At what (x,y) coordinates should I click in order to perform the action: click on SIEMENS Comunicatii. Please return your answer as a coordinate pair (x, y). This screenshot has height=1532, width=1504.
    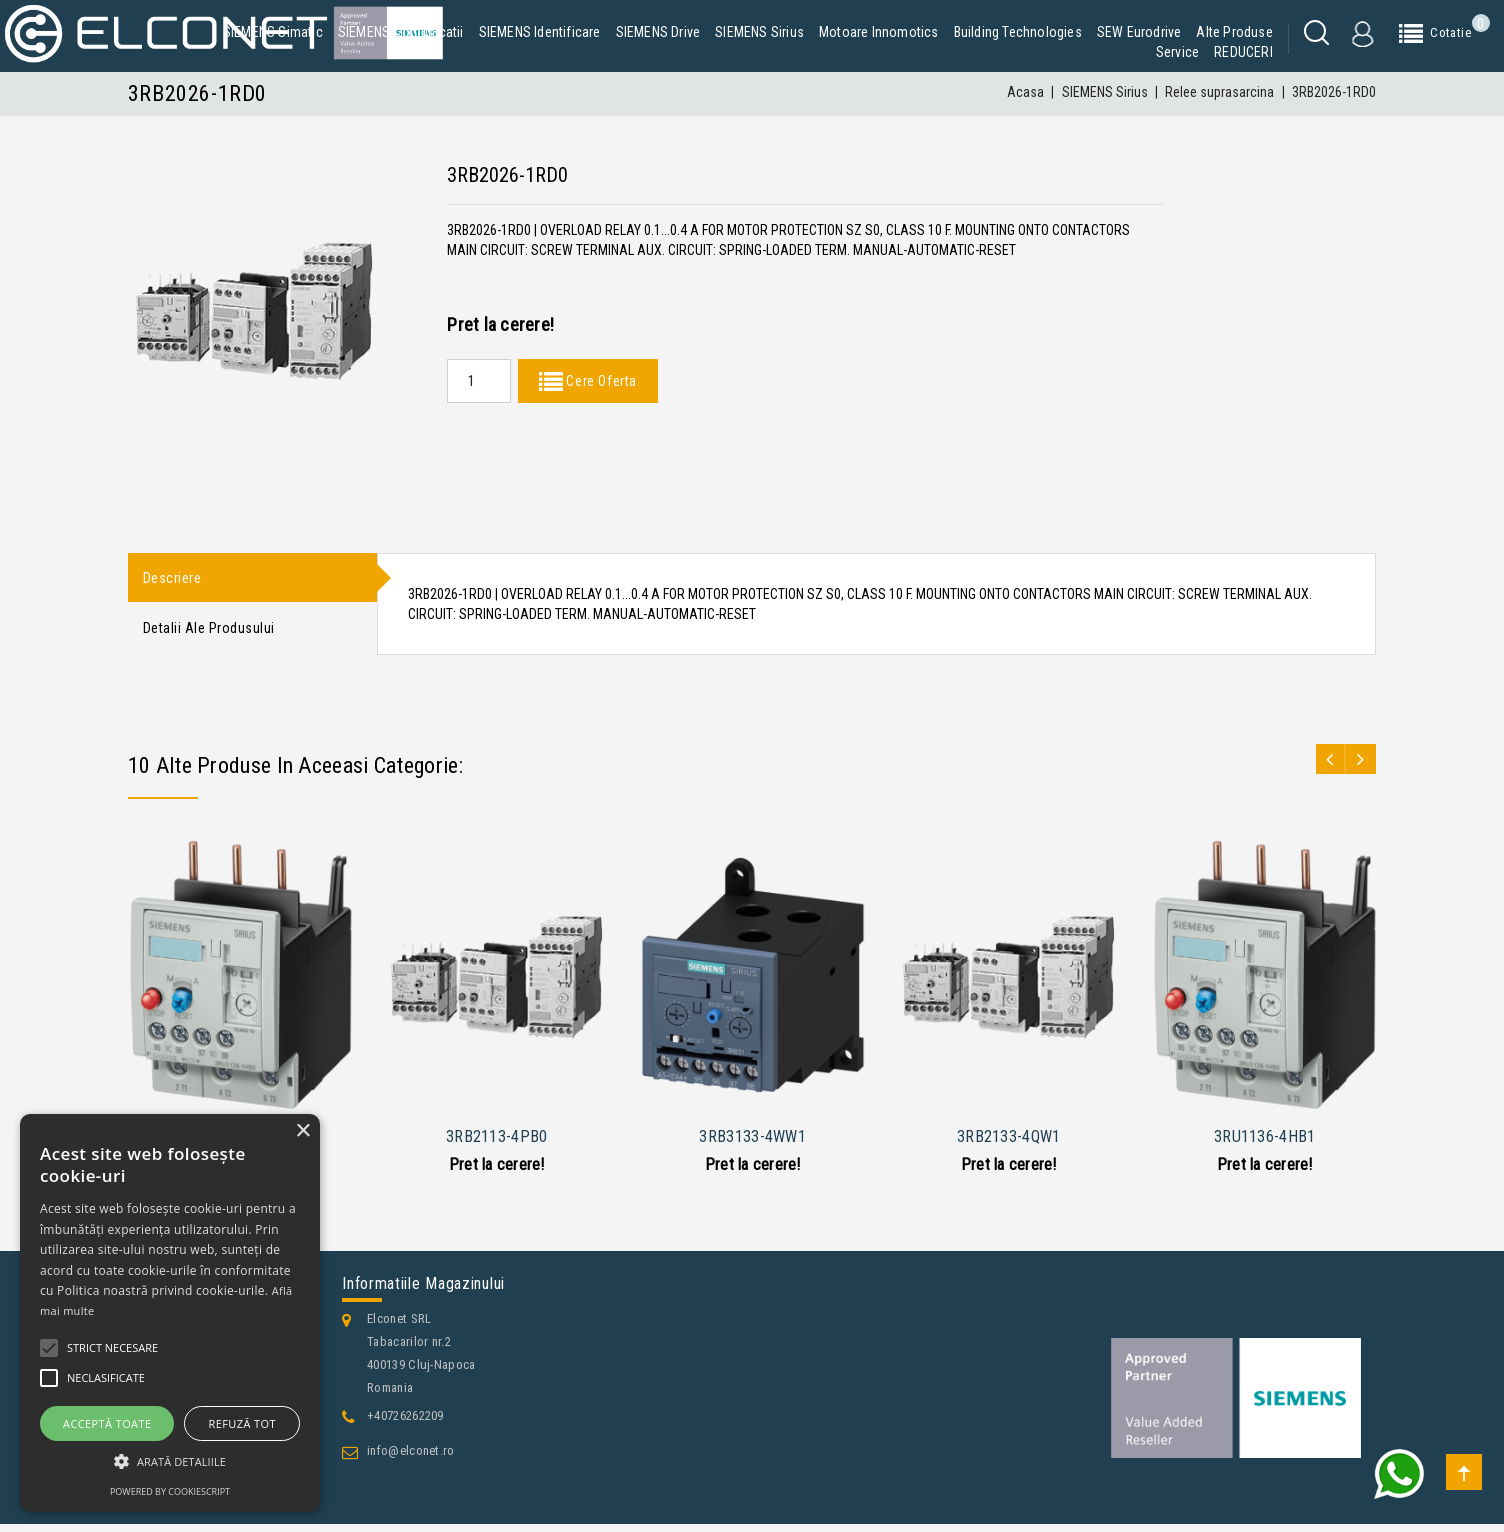
    Looking at the image, I should click on (401, 32).